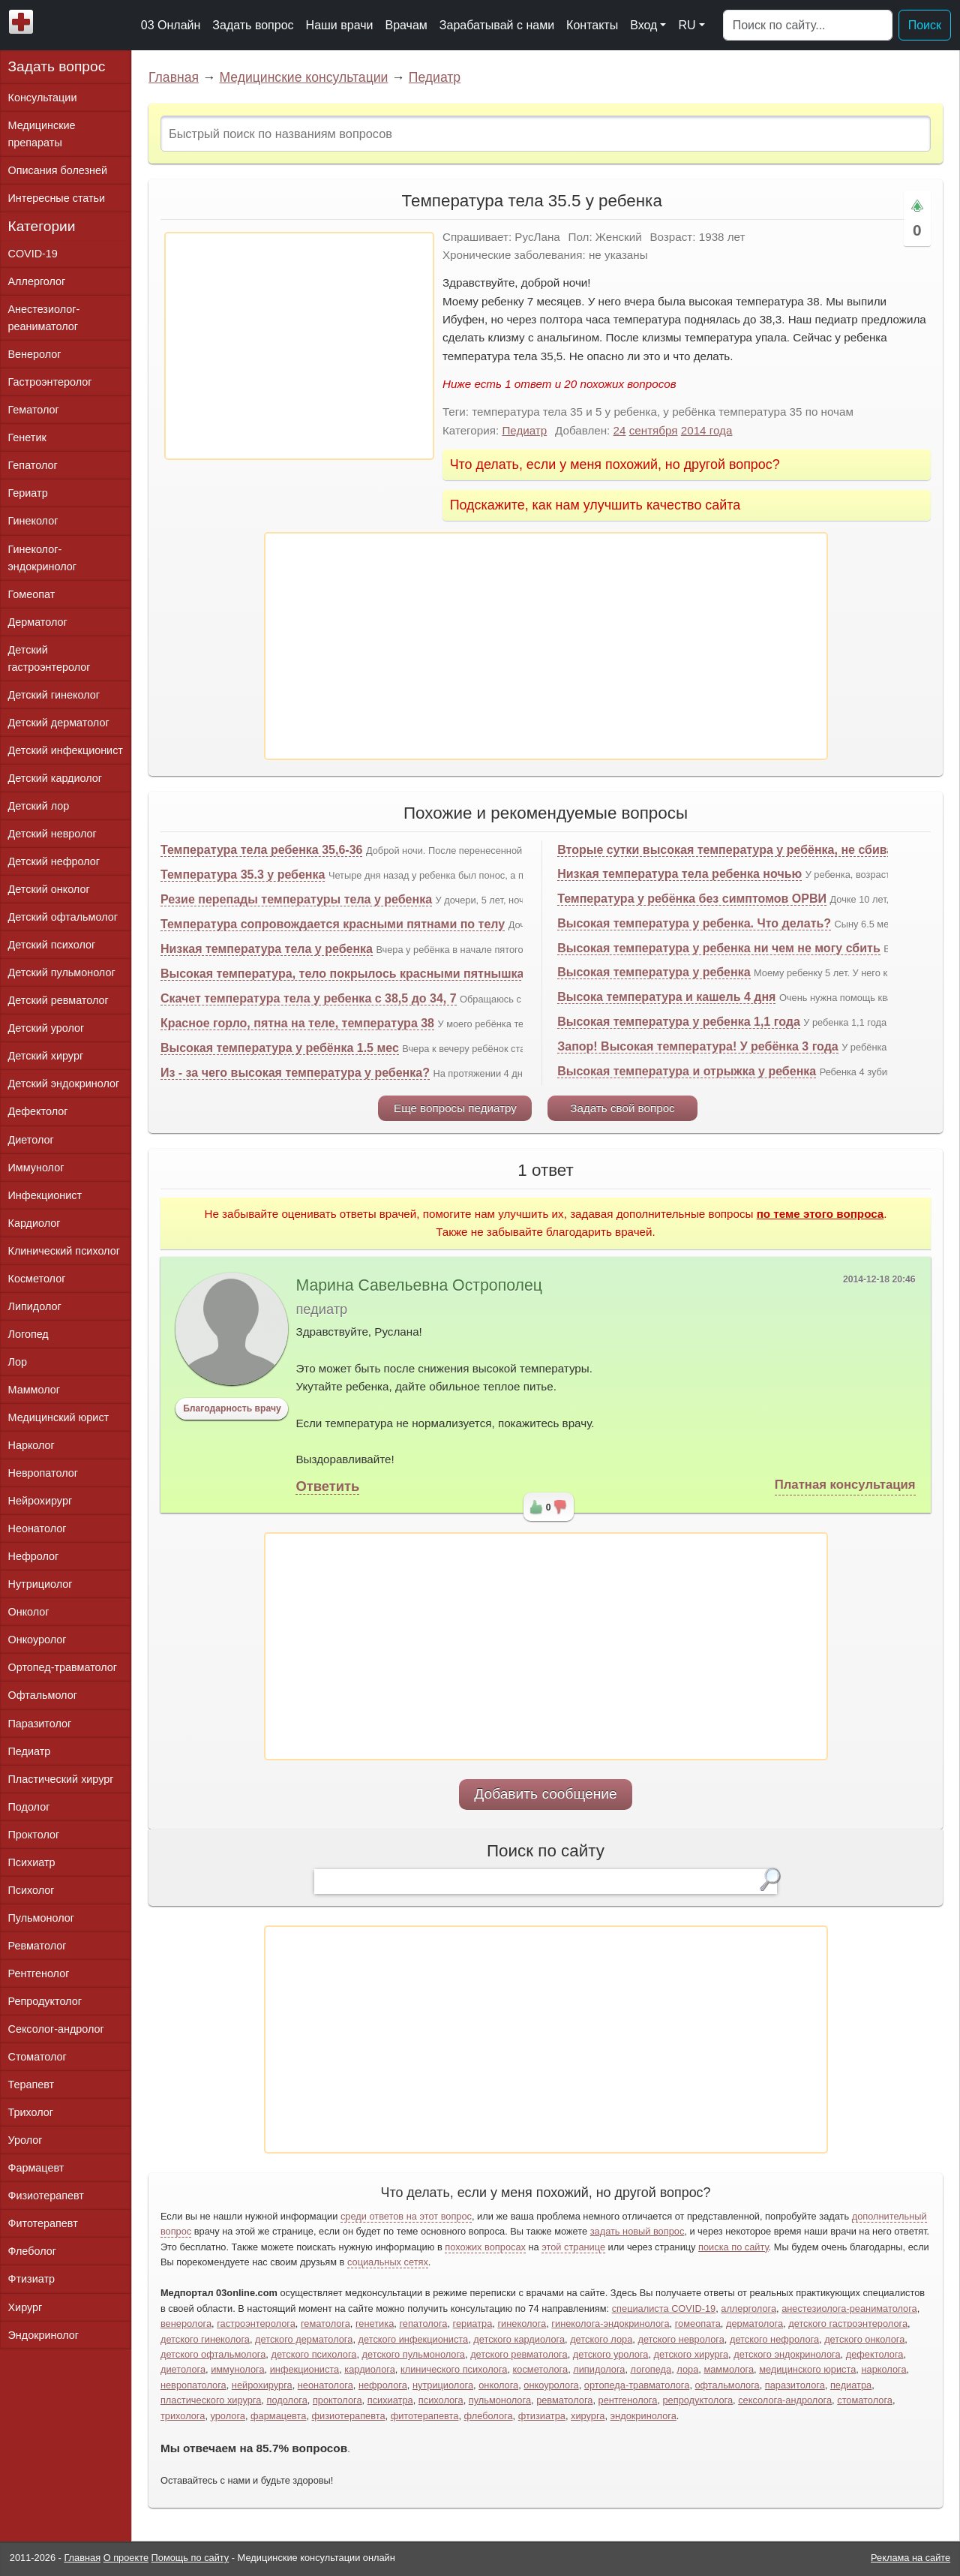  I want to click on Интересные статьи, so click(57, 198).